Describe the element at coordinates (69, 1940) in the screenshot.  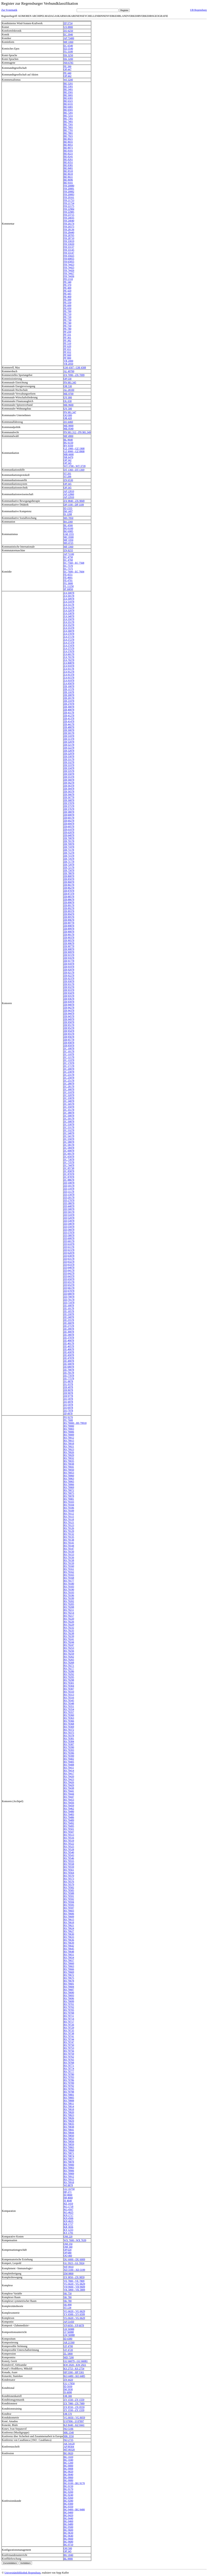
I see `RS 79636` at that location.